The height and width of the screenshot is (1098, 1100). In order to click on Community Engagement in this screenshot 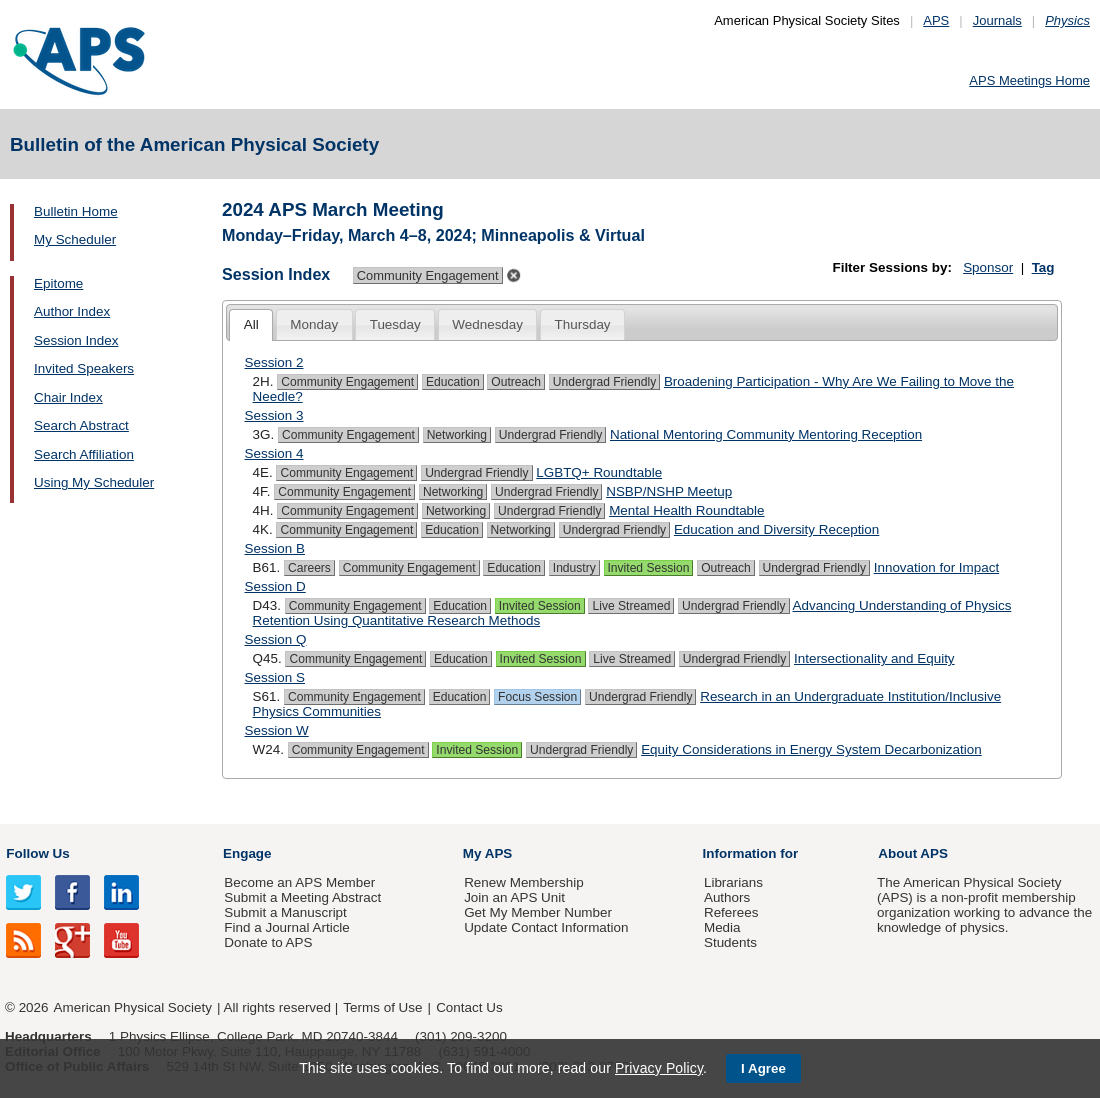, I will do `click(347, 382)`.